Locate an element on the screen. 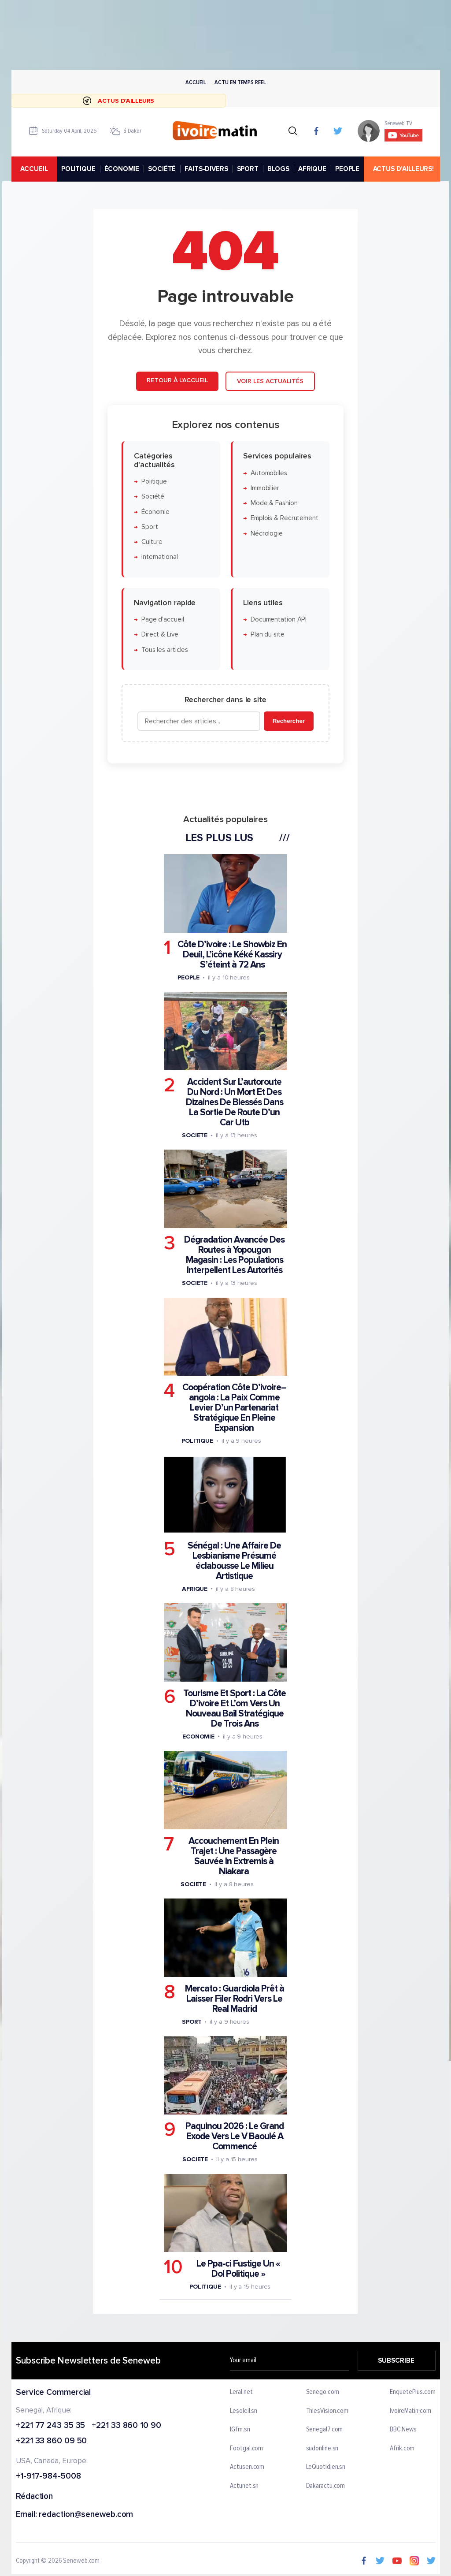 The image size is (451, 2576). Paquinou 2026 : Le Grand Exode Vers Le V Baoulé A Commencé is located at coordinates (234, 2136).